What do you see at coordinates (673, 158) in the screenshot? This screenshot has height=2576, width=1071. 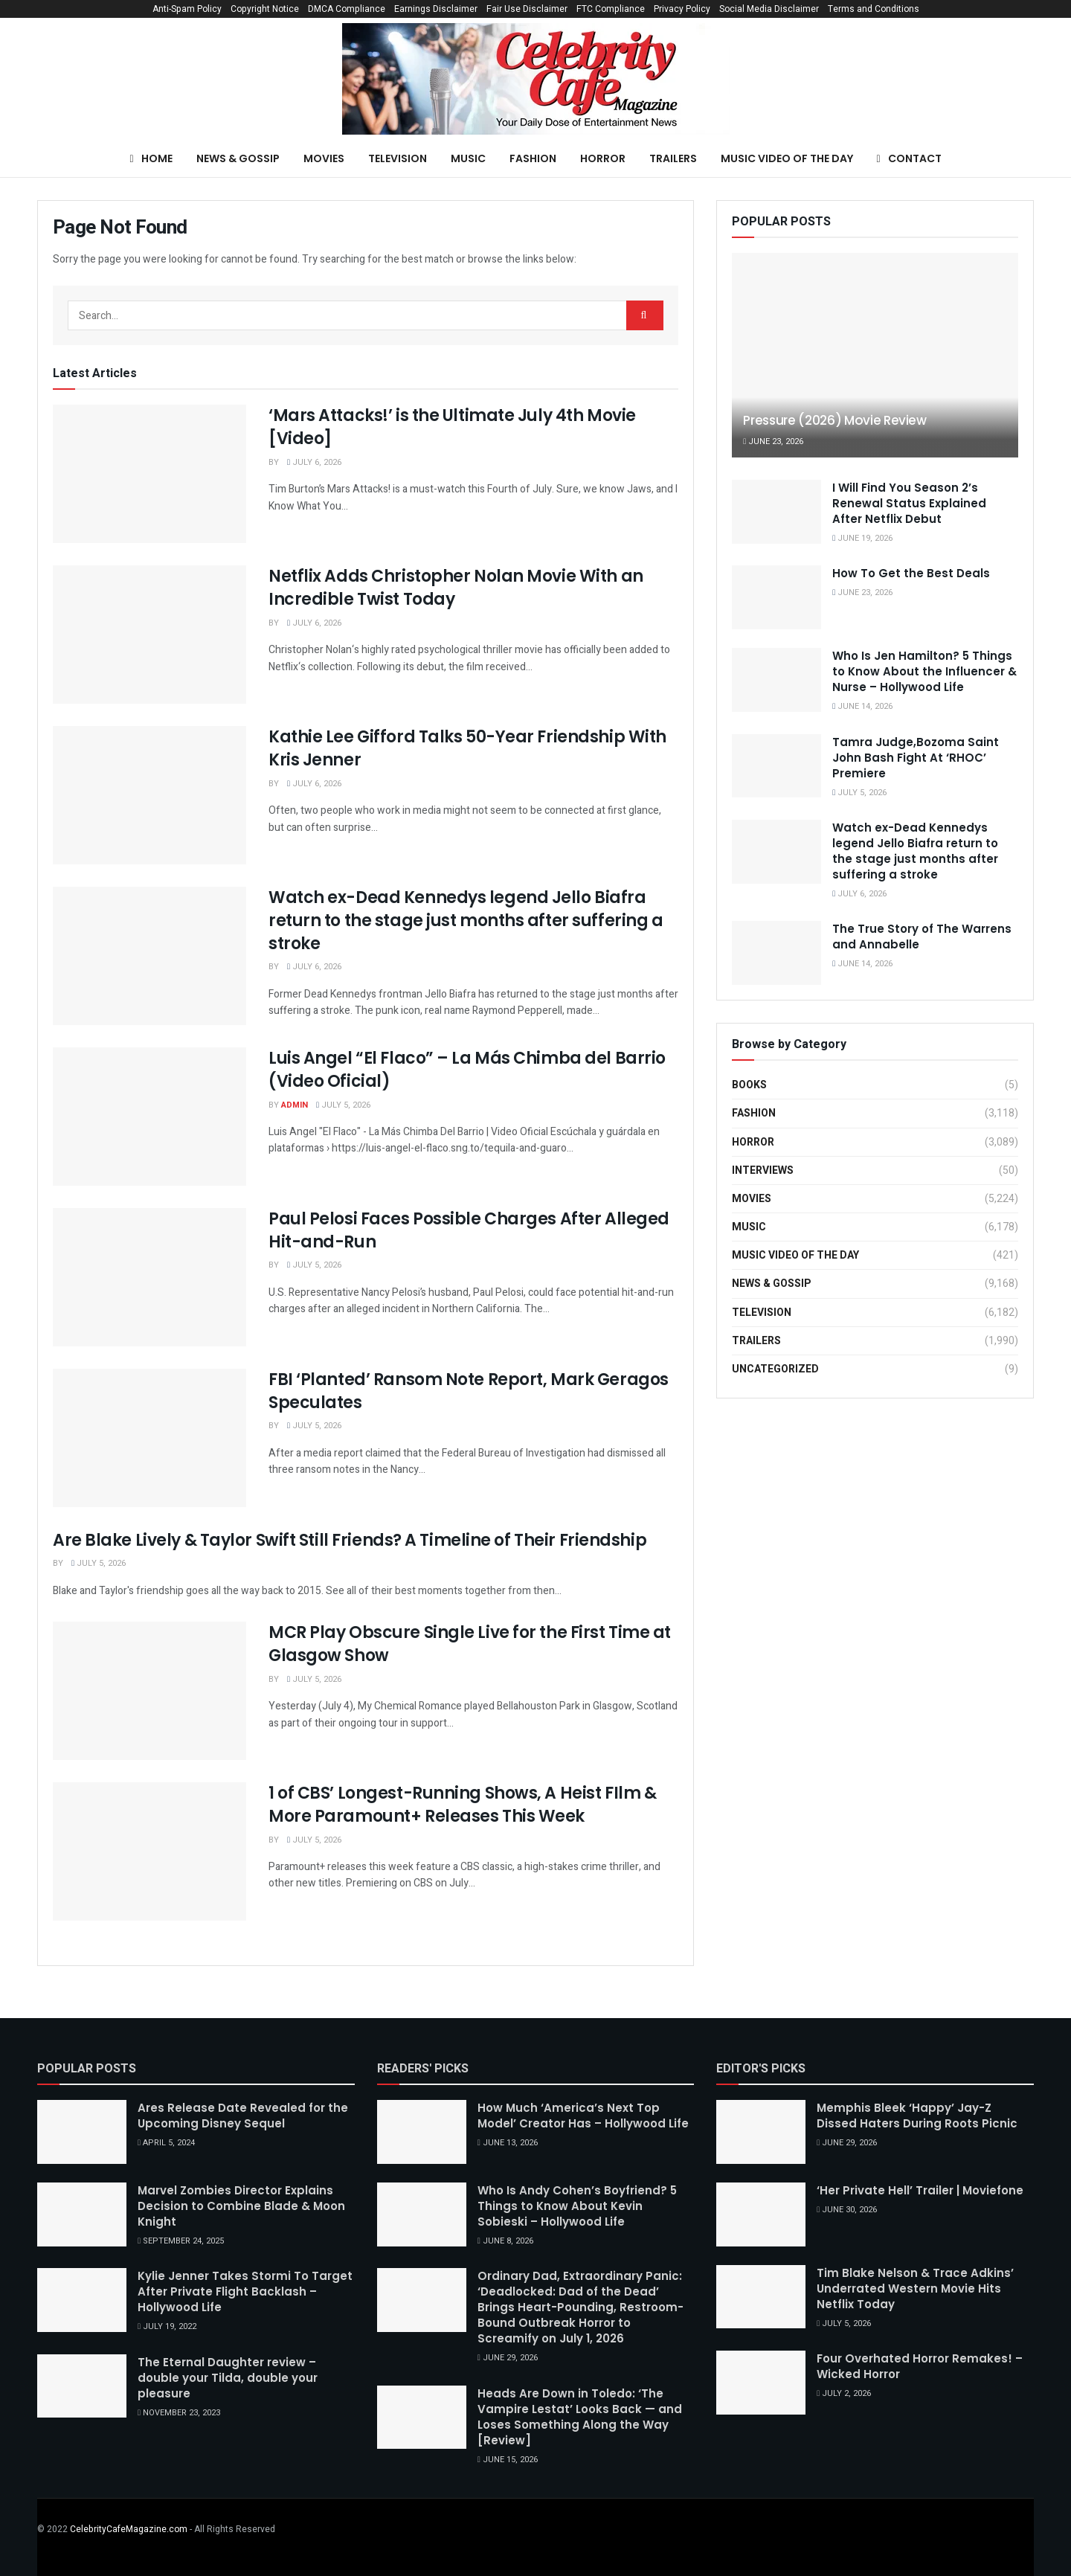 I see `Trailers` at bounding box center [673, 158].